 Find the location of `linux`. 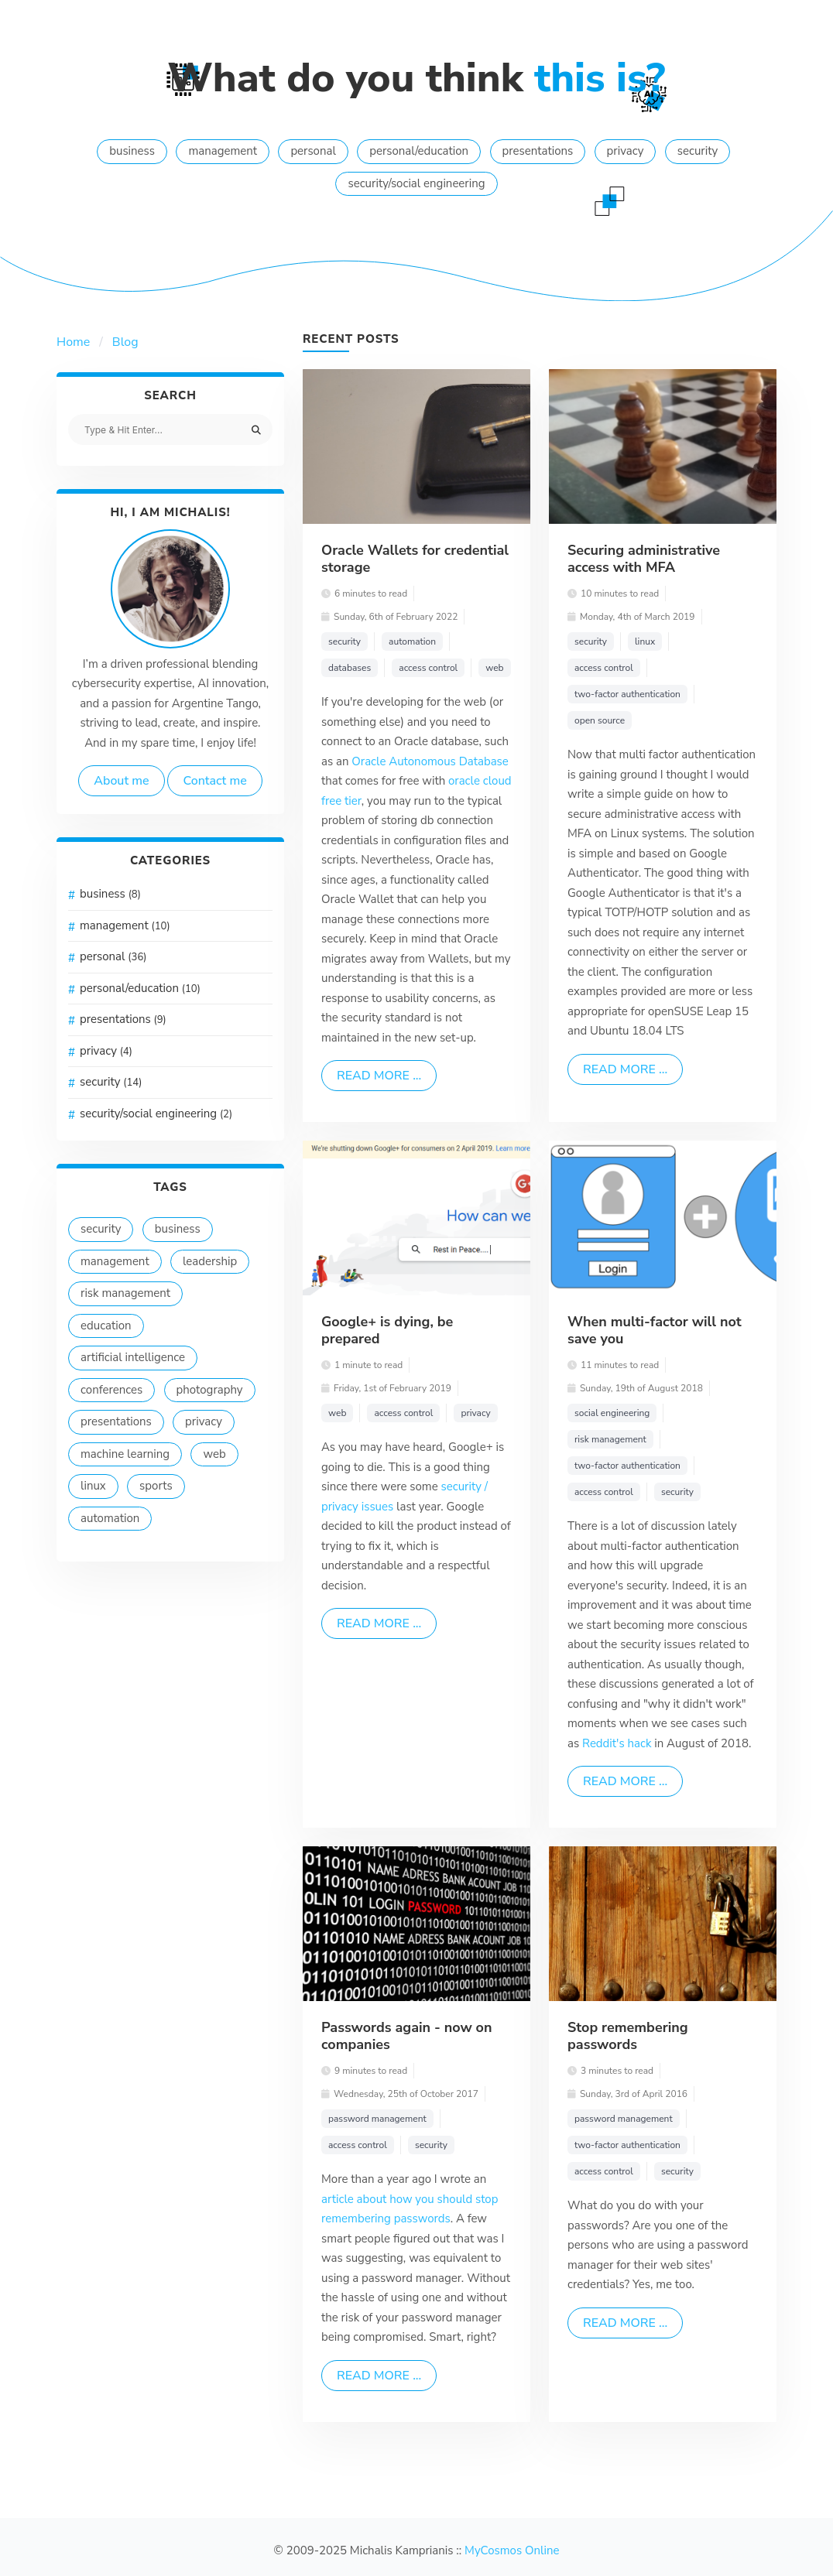

linux is located at coordinates (93, 1485).